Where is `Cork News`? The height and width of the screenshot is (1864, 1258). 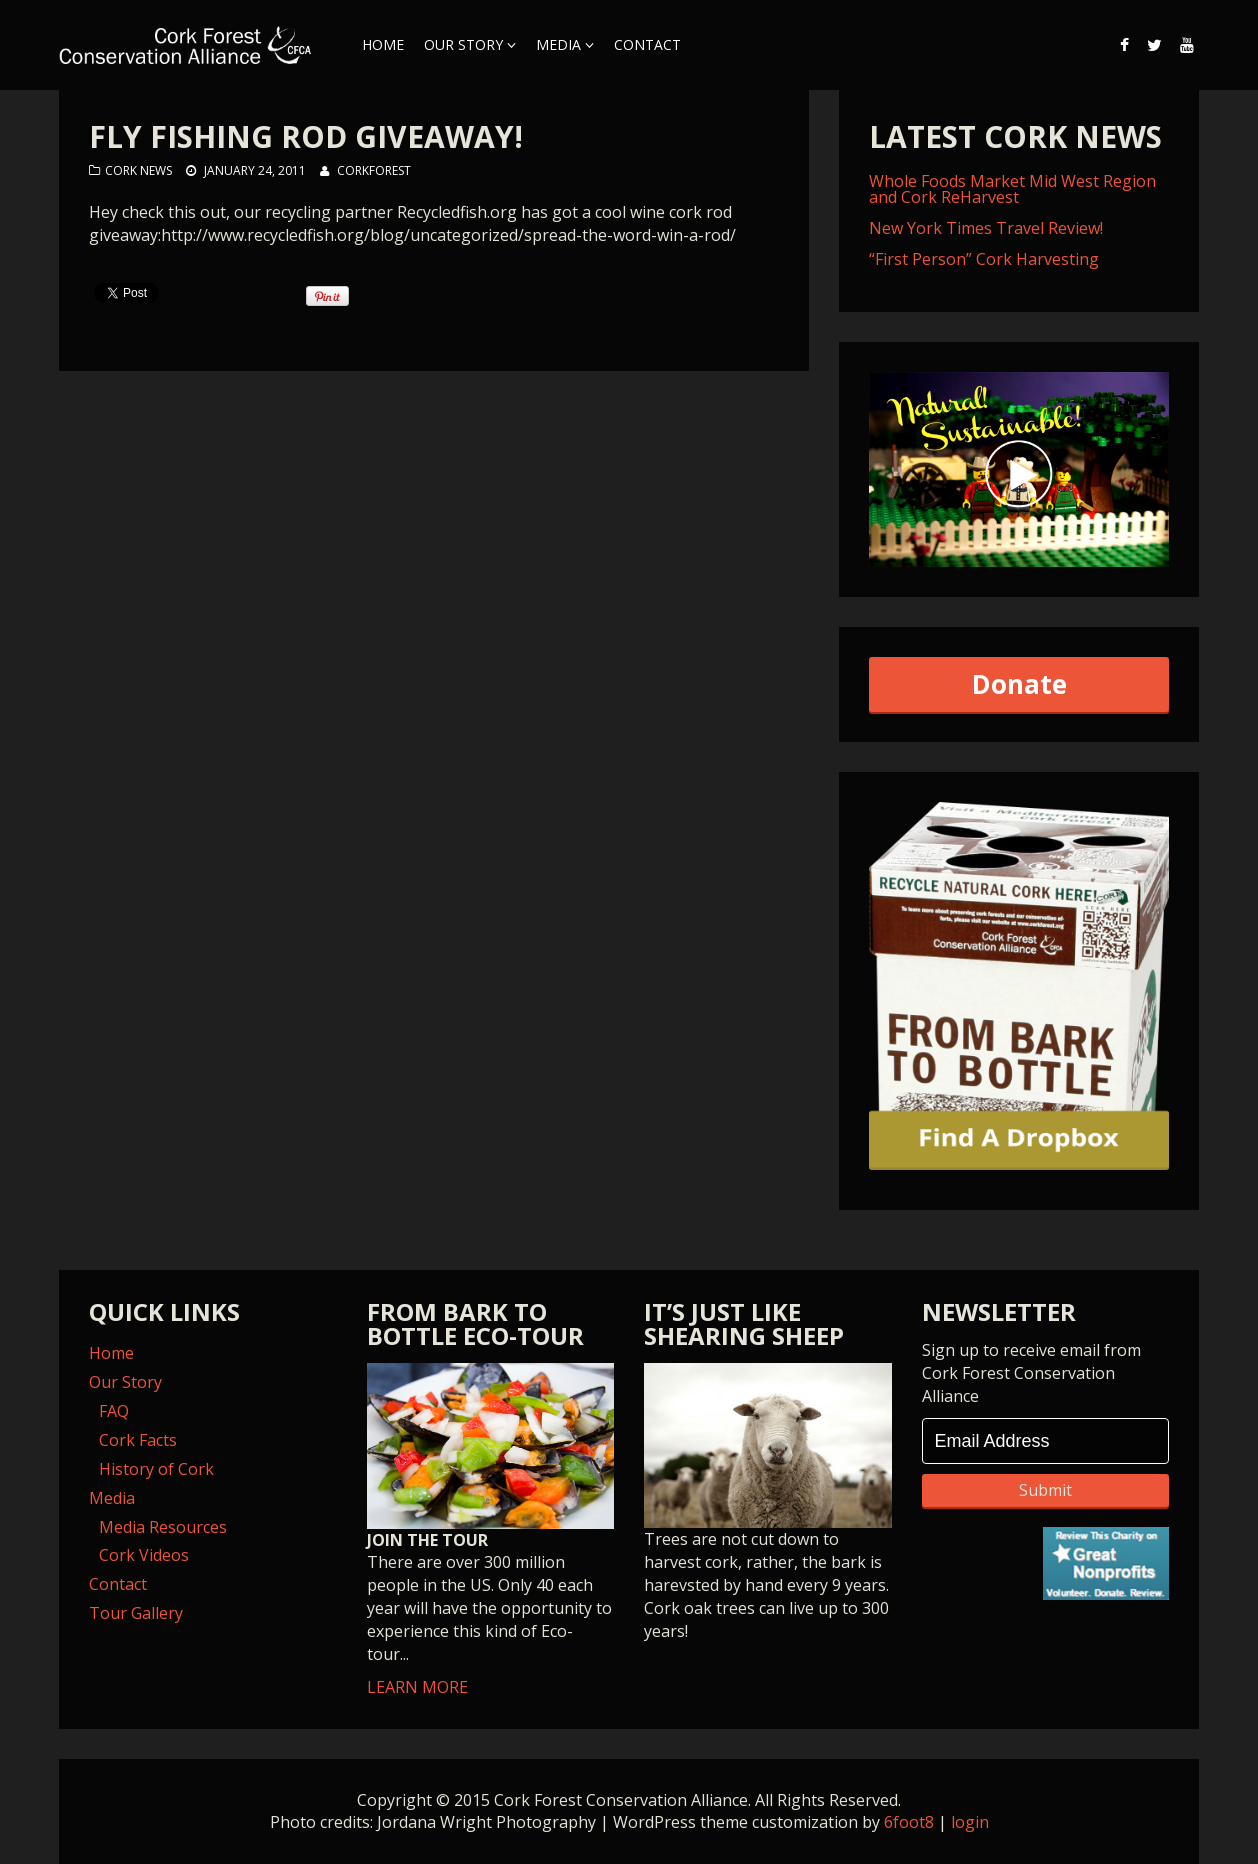 Cork News is located at coordinates (138, 170).